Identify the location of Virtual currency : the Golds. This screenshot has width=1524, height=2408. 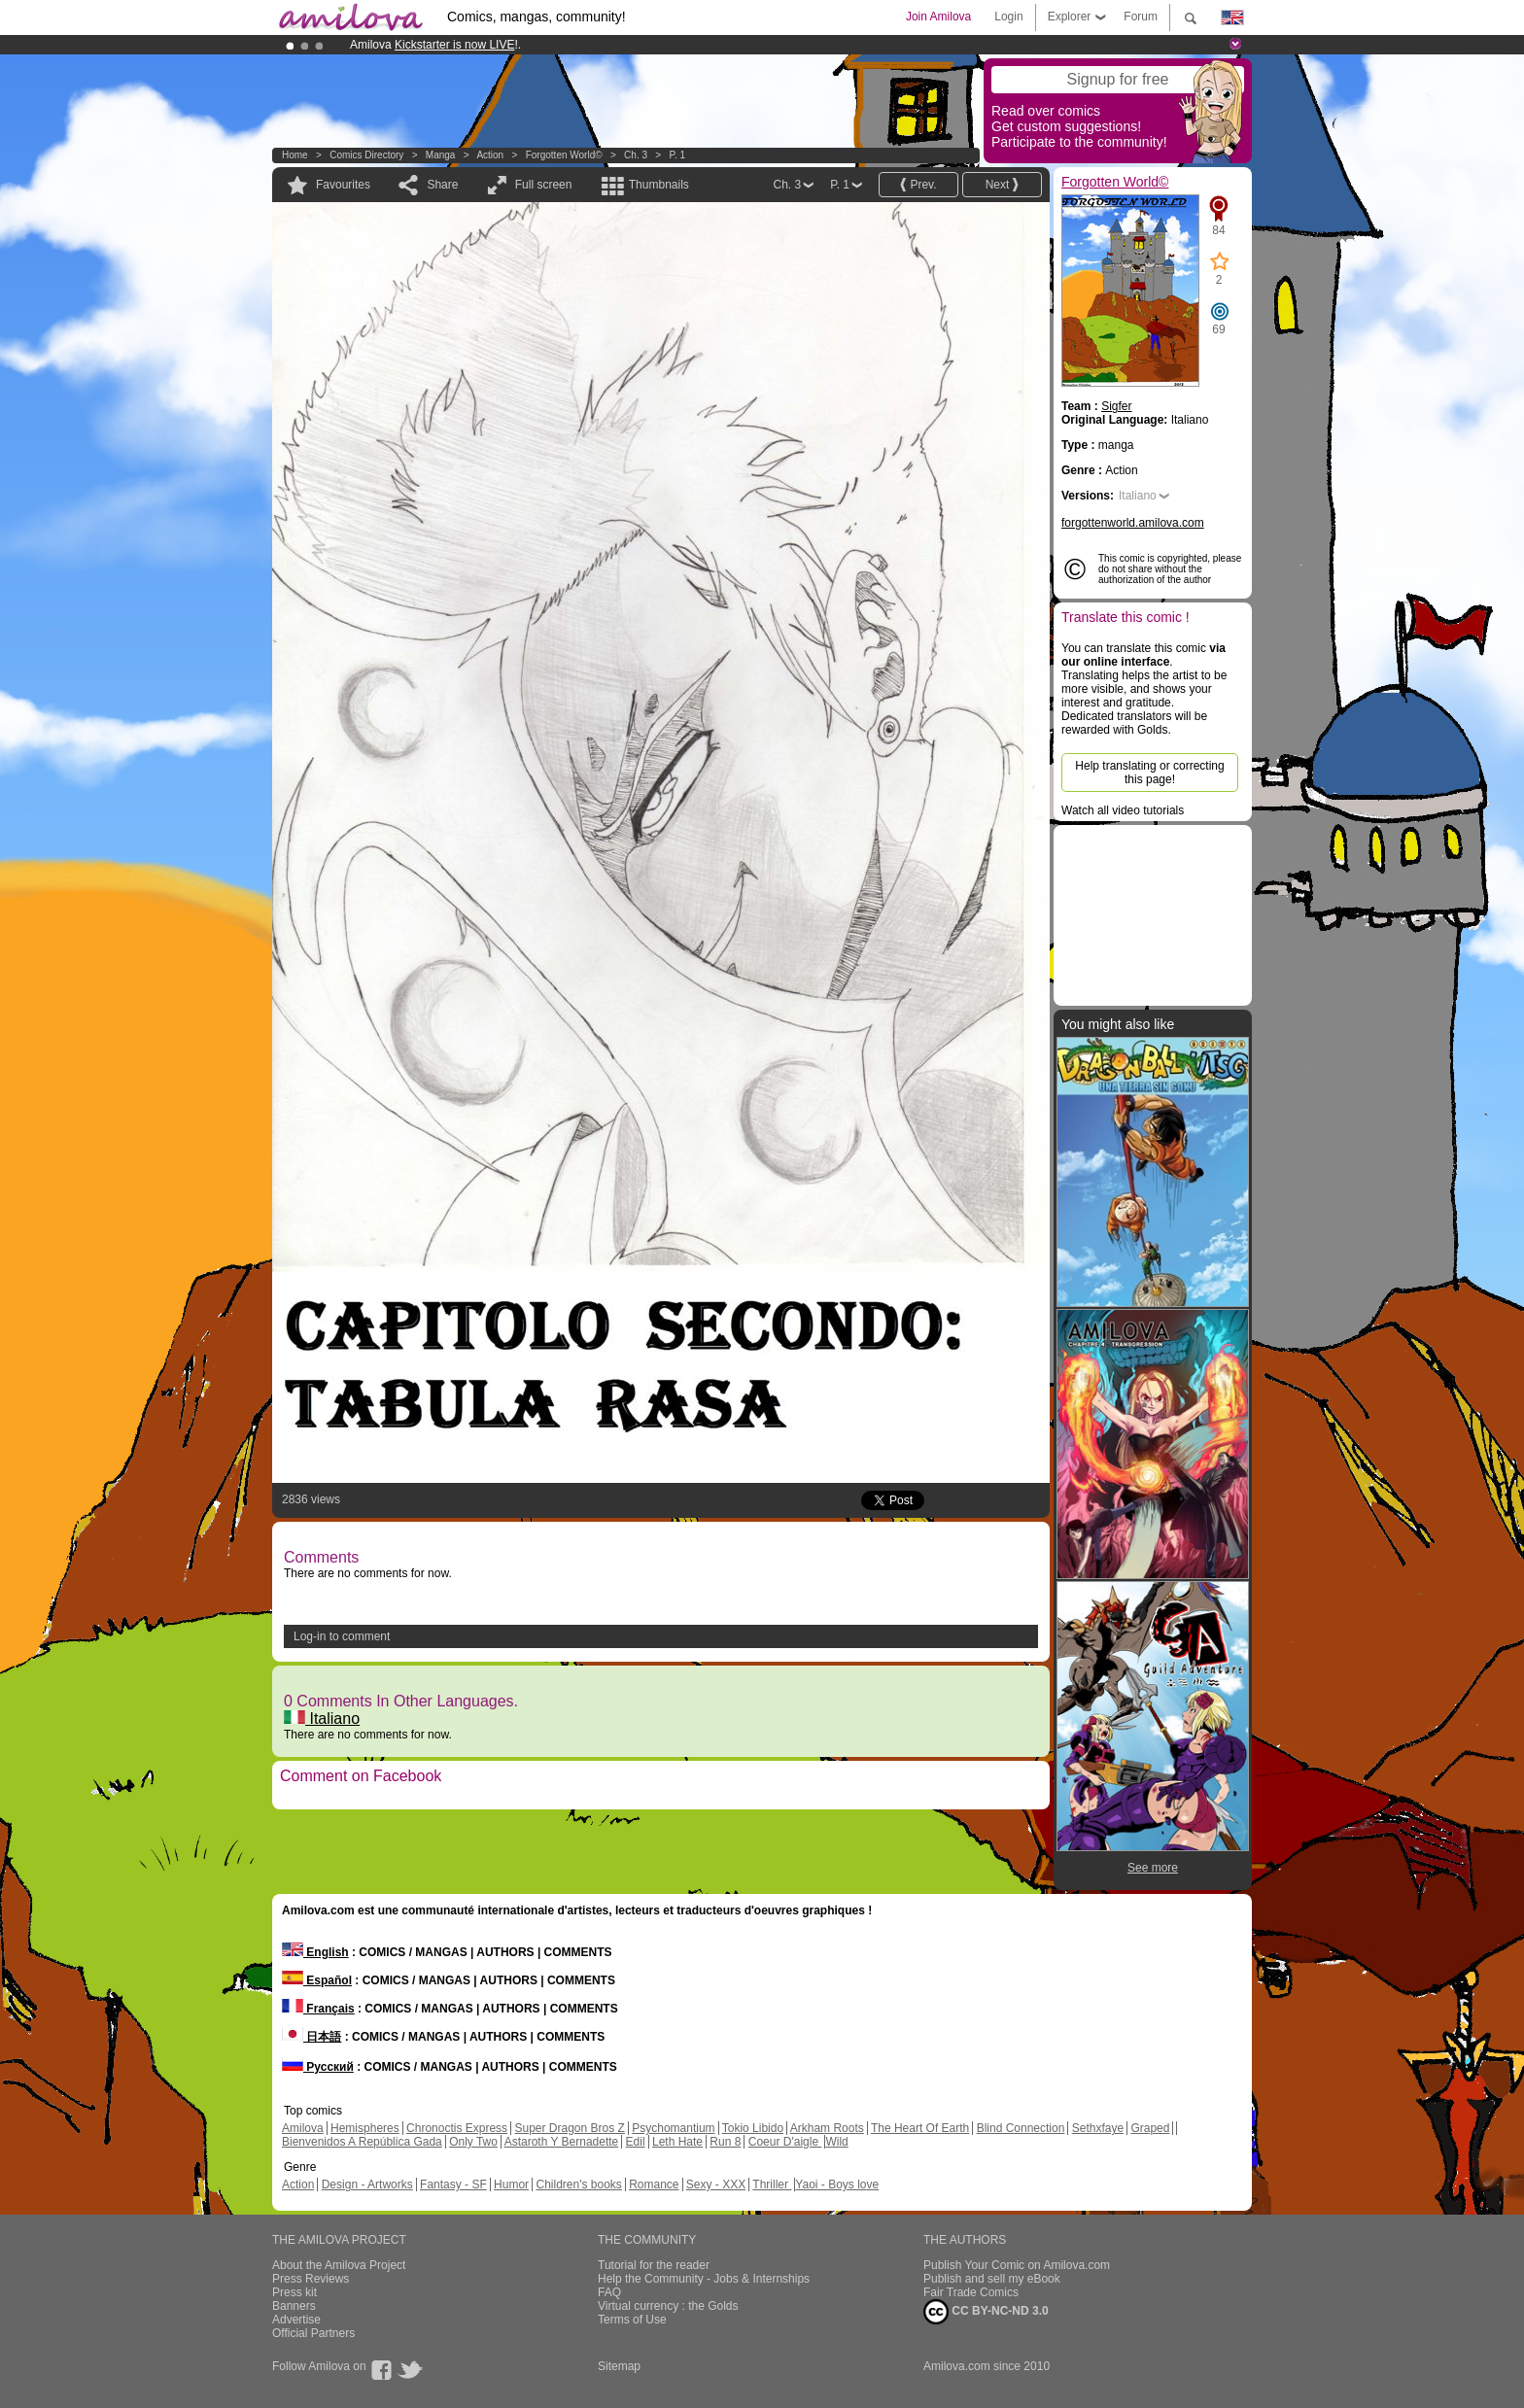
(668, 2306).